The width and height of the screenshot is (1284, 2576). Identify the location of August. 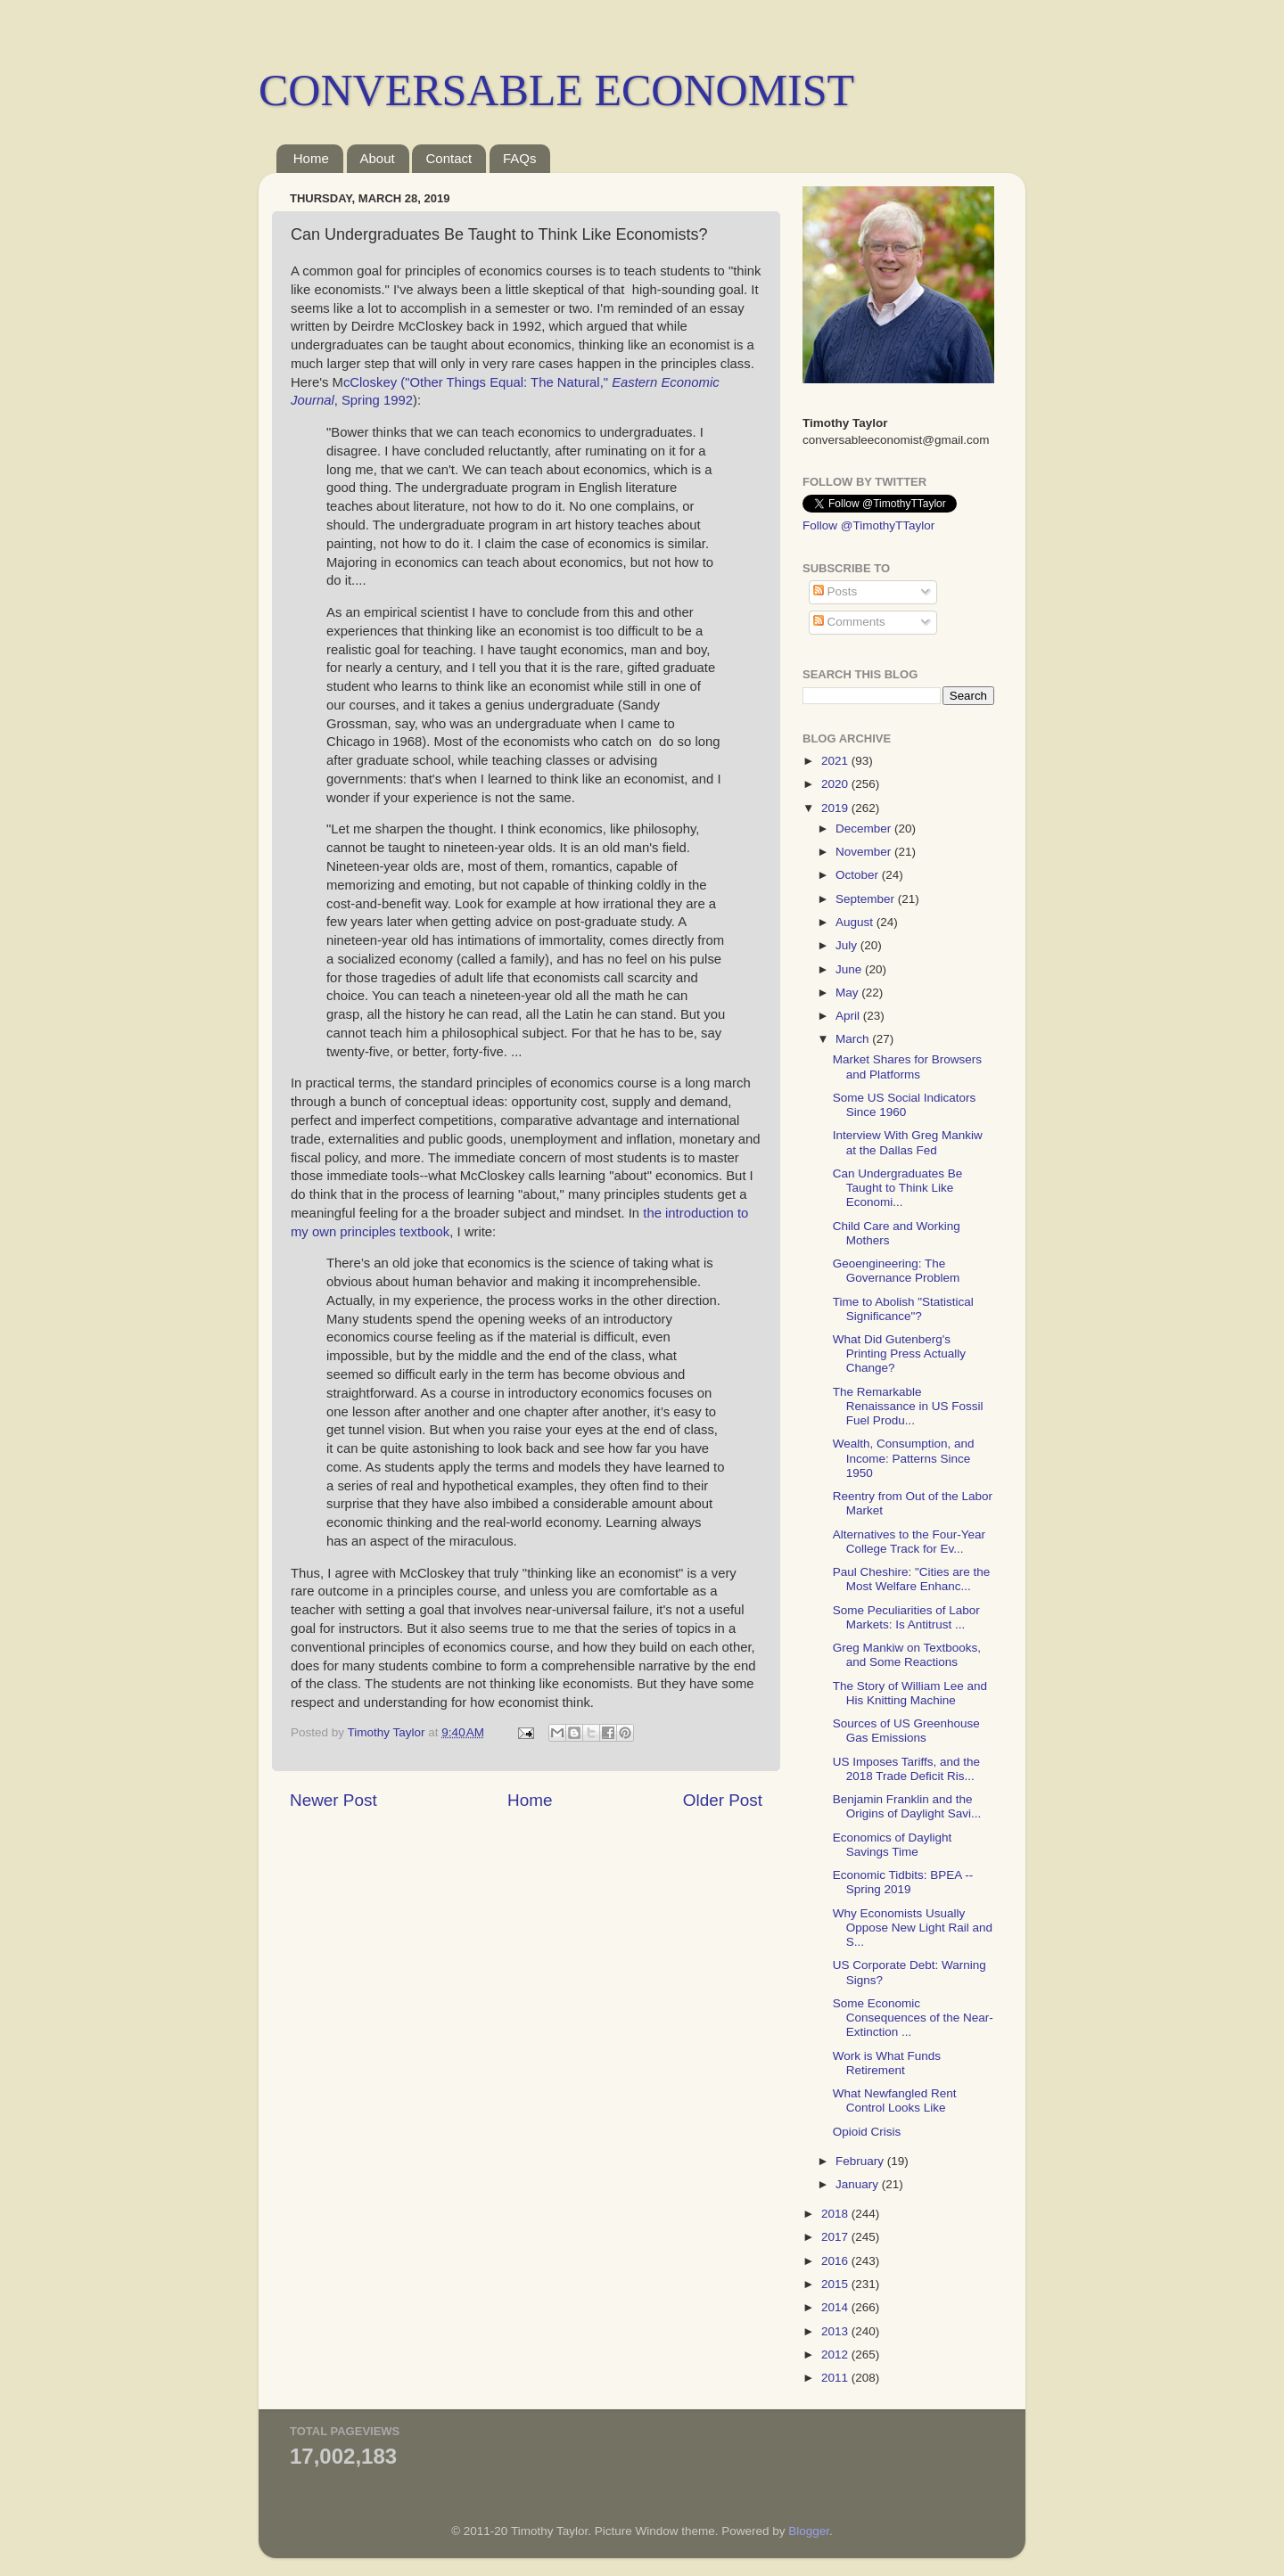
(856, 922).